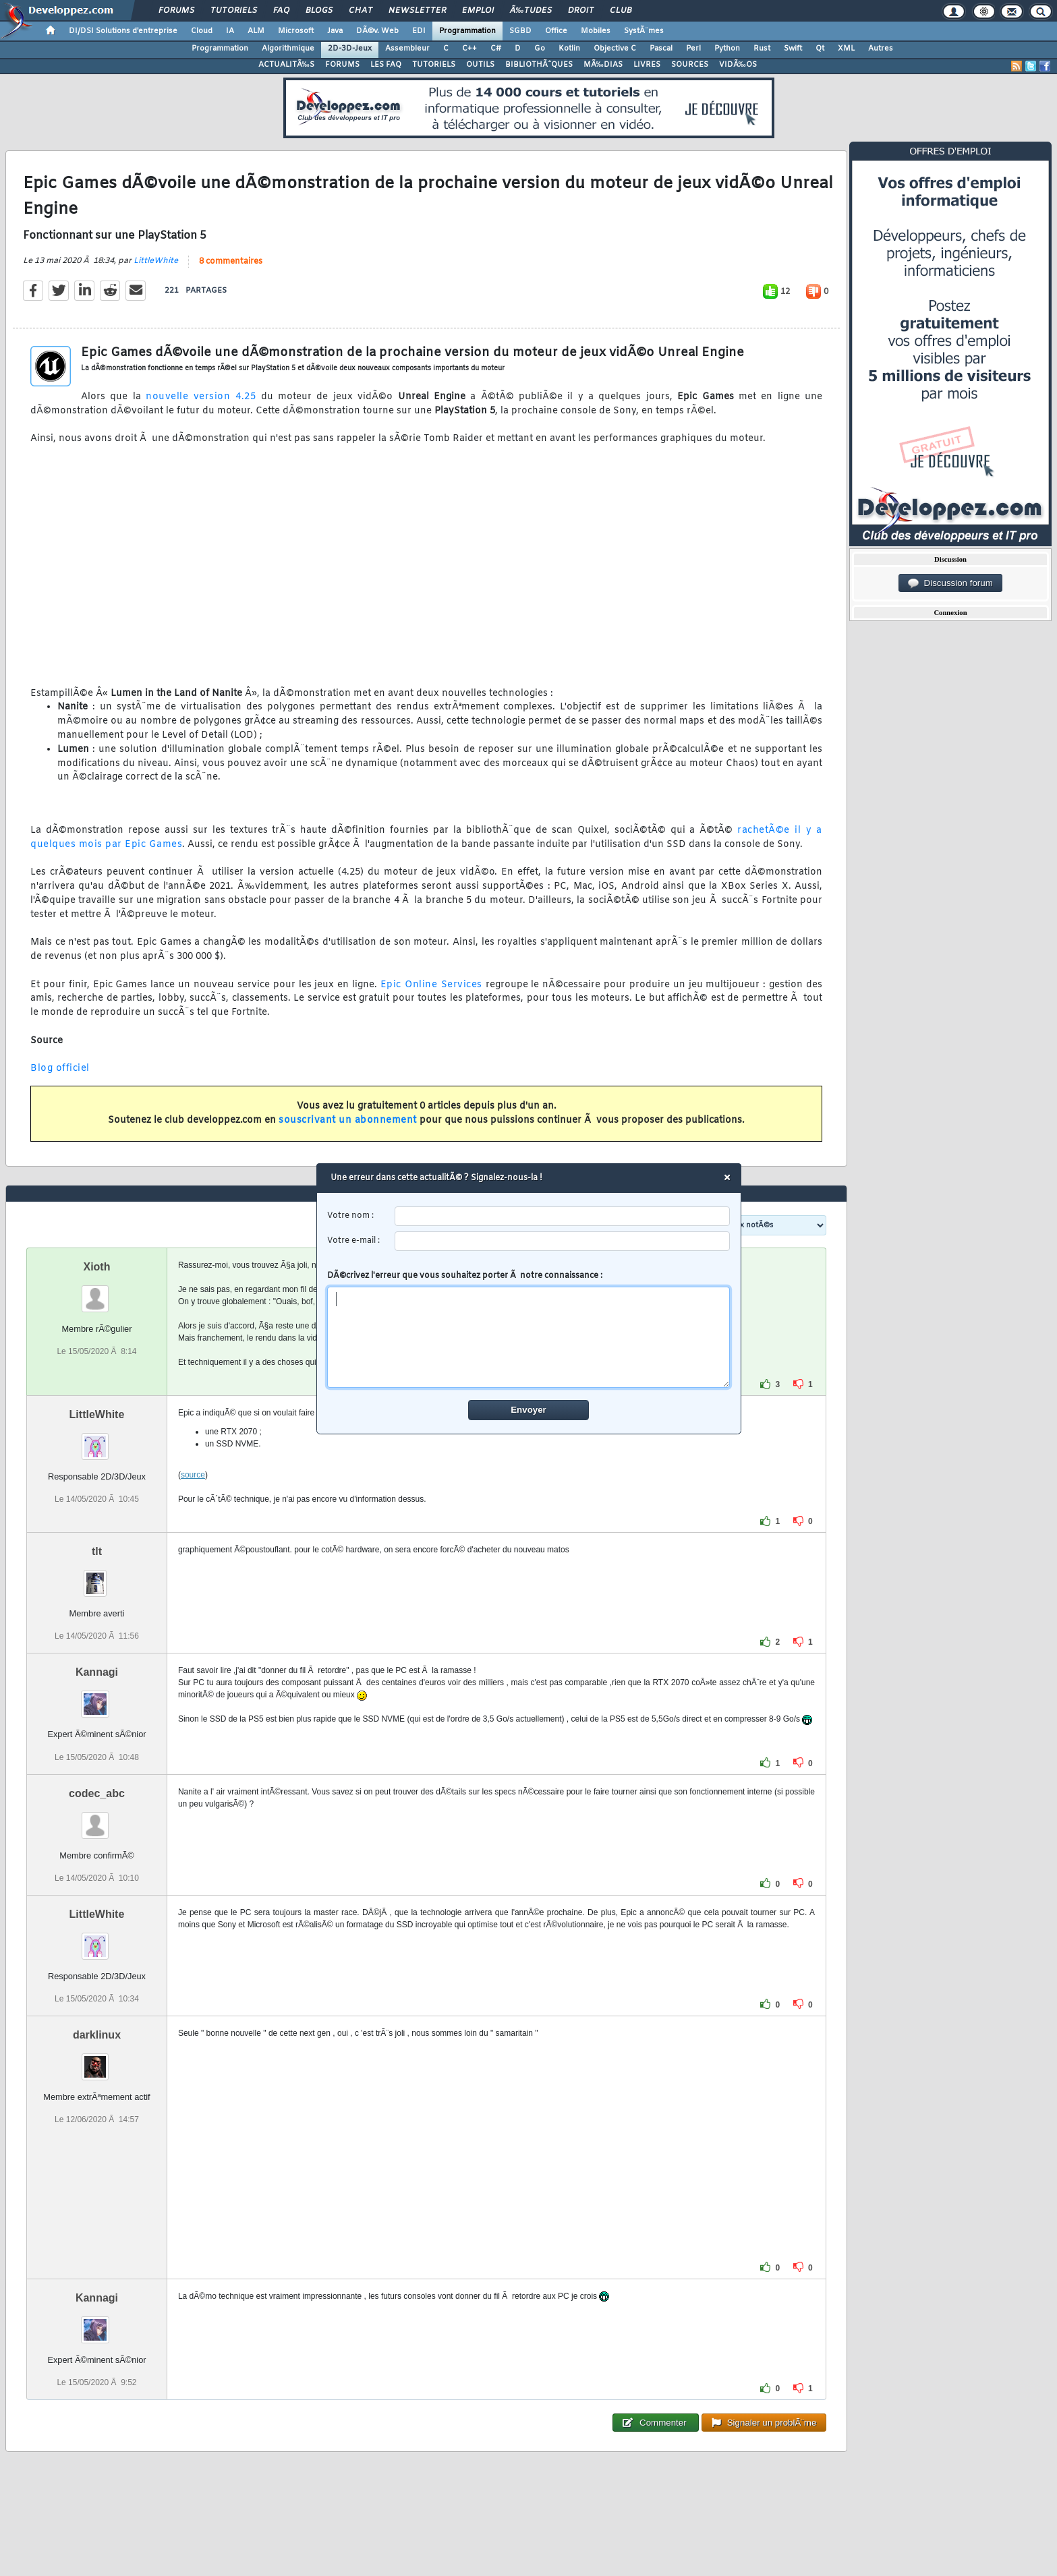 This screenshot has height=2576, width=1057. I want to click on [username], so click(562, 1216).